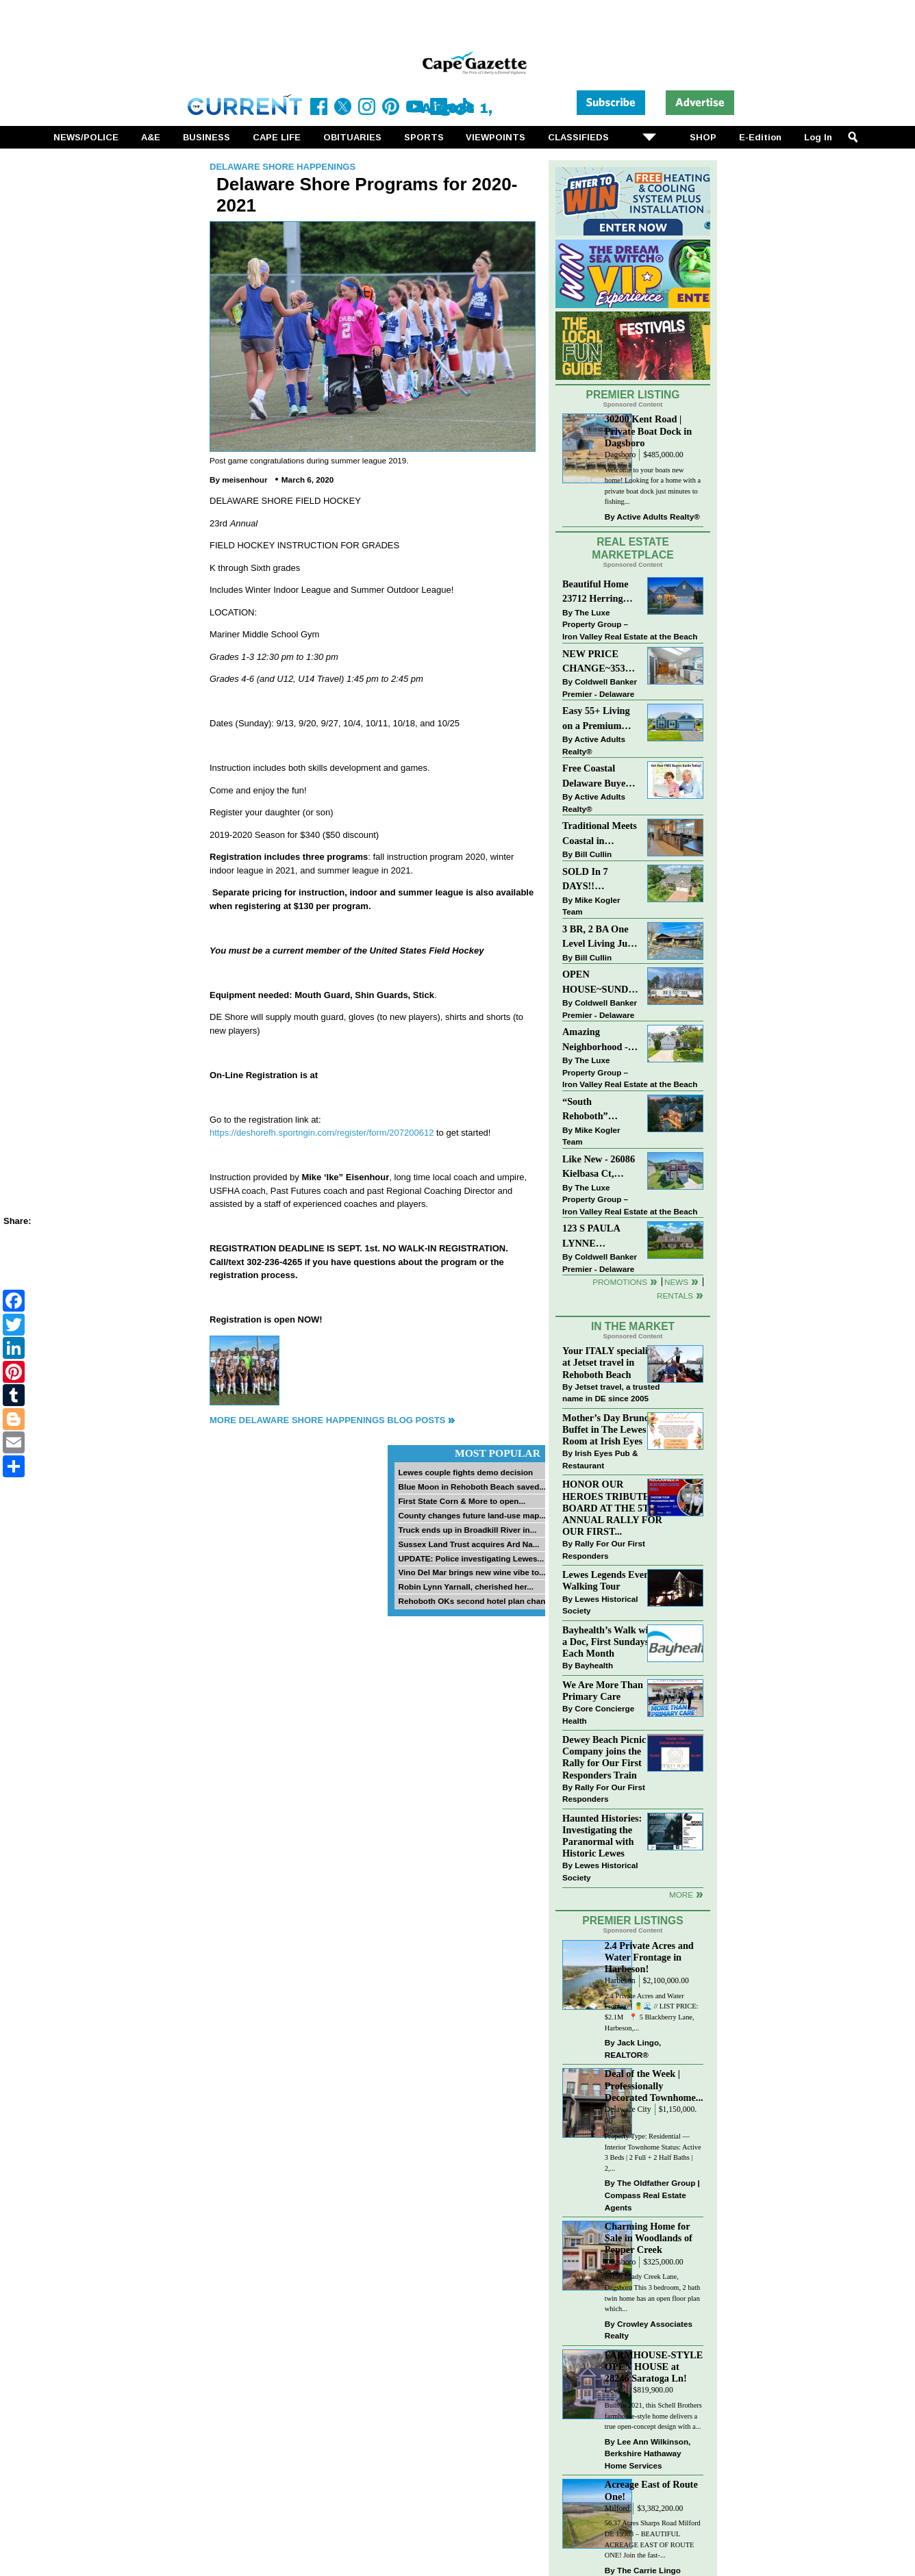 The image size is (915, 2576). I want to click on UPDATE: Police investigating Lewes..., so click(471, 1558).